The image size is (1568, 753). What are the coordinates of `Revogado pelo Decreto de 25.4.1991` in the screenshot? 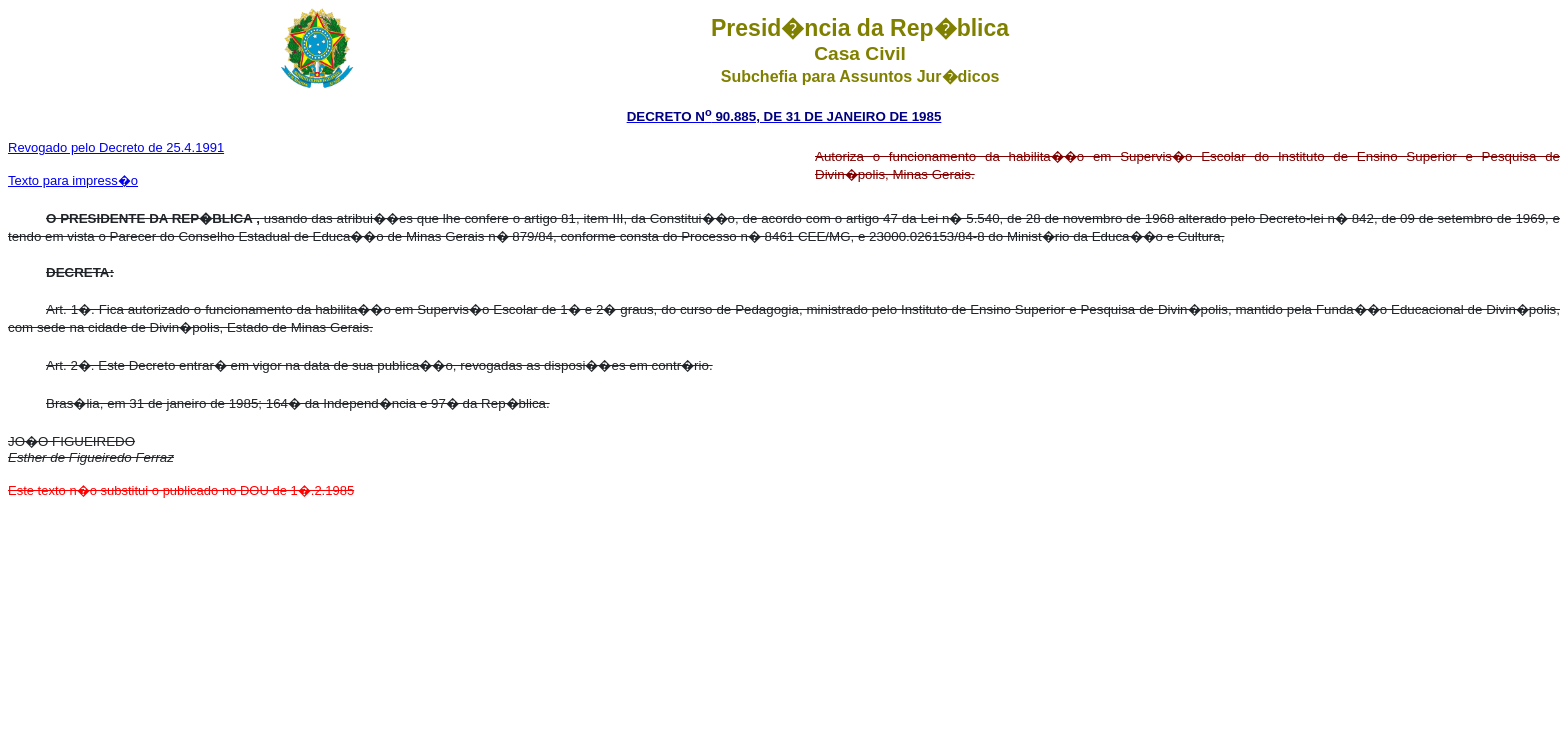 It's located at (116, 147).